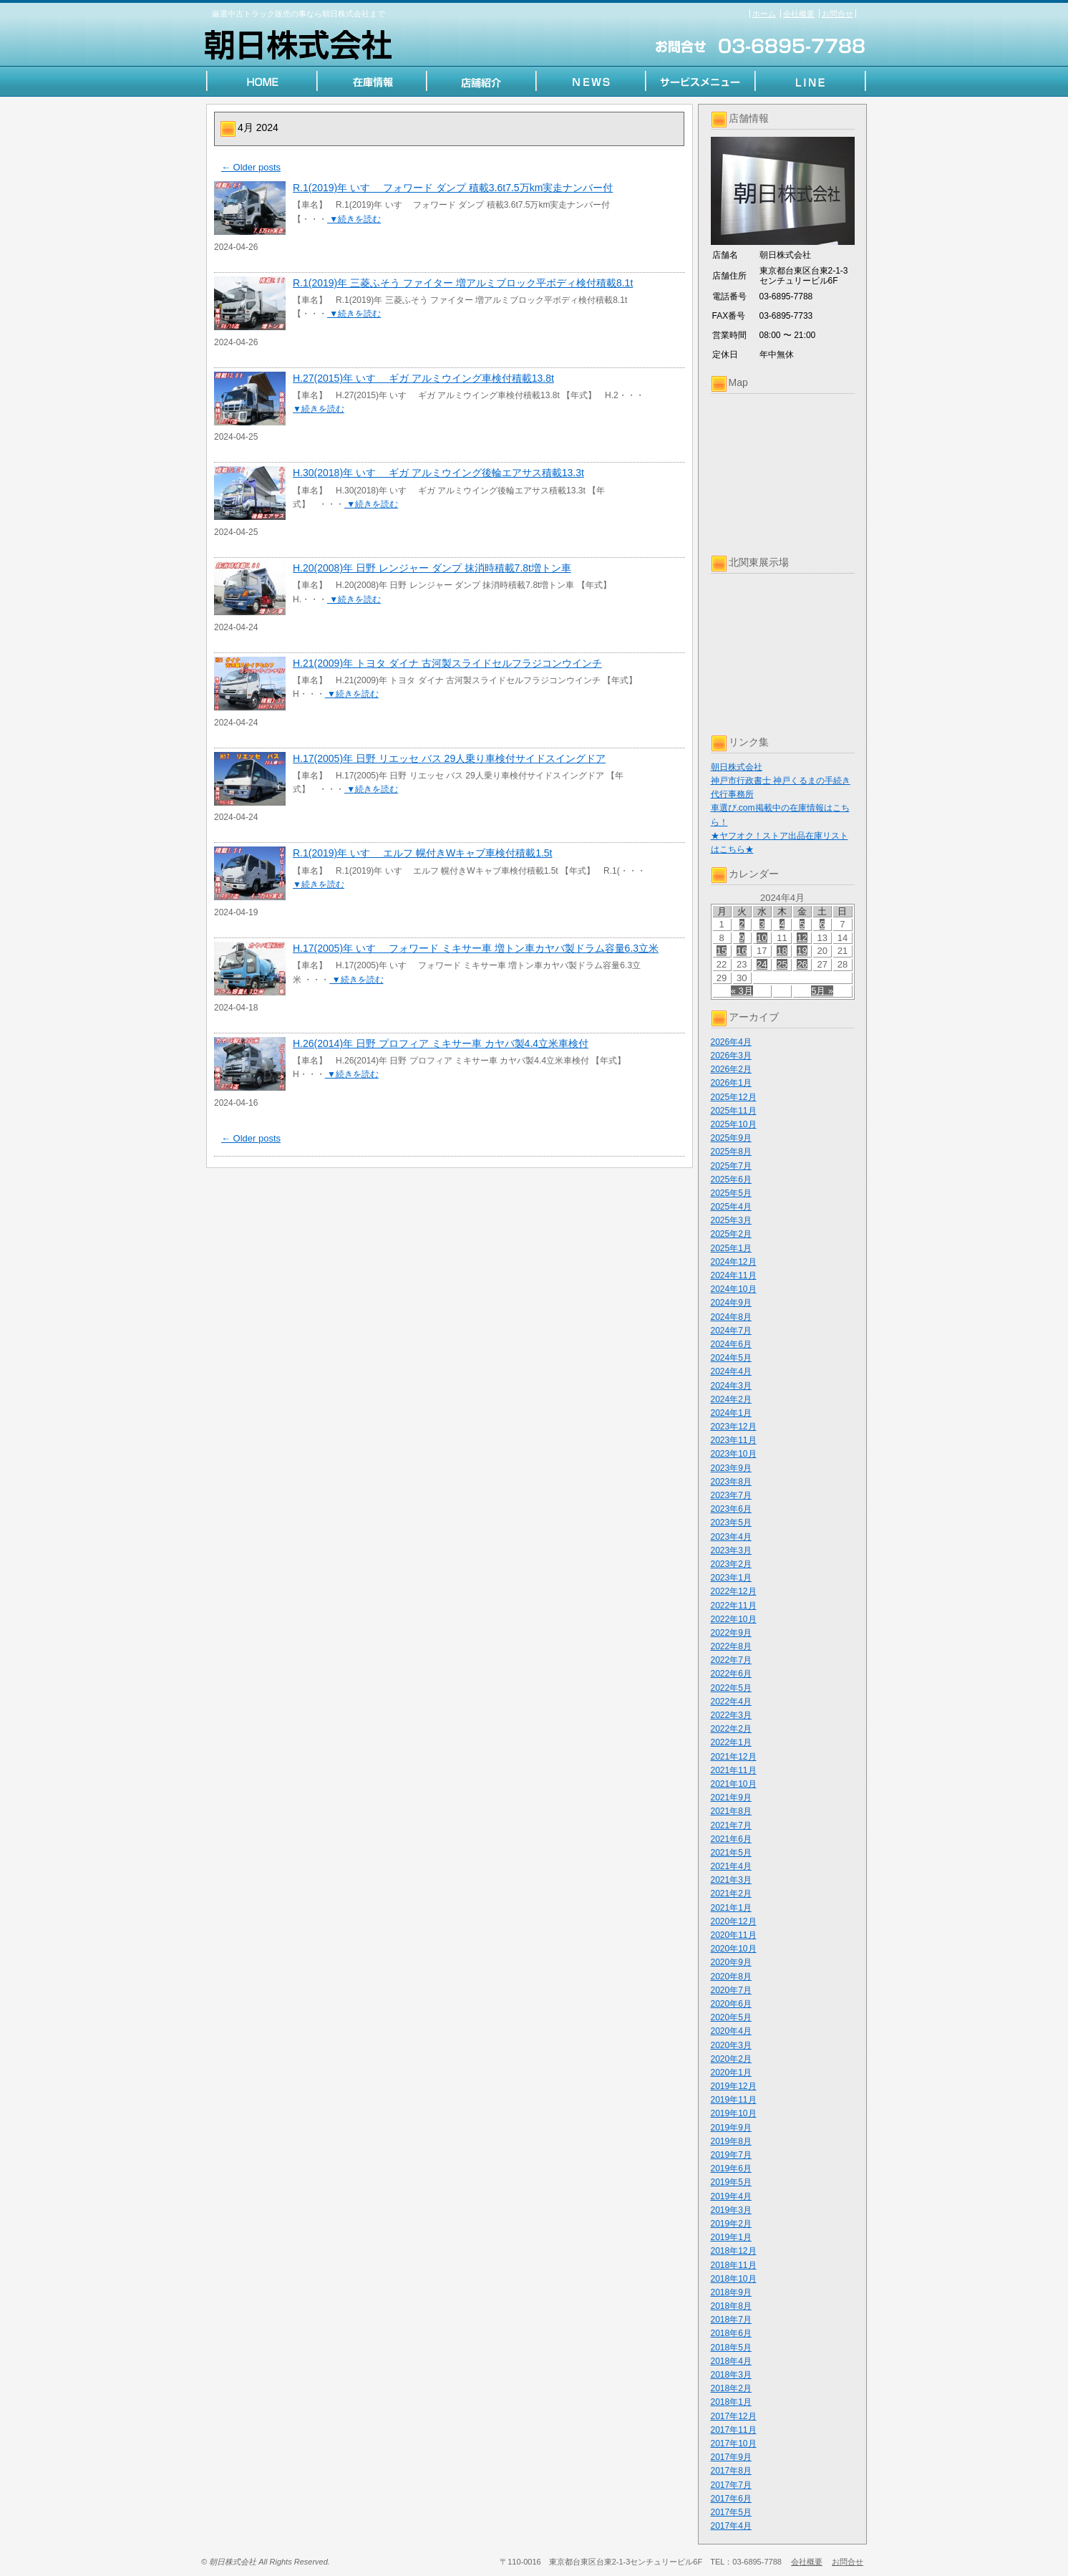 The width and height of the screenshot is (1068, 2576). What do you see at coordinates (762, 937) in the screenshot?
I see `10` at bounding box center [762, 937].